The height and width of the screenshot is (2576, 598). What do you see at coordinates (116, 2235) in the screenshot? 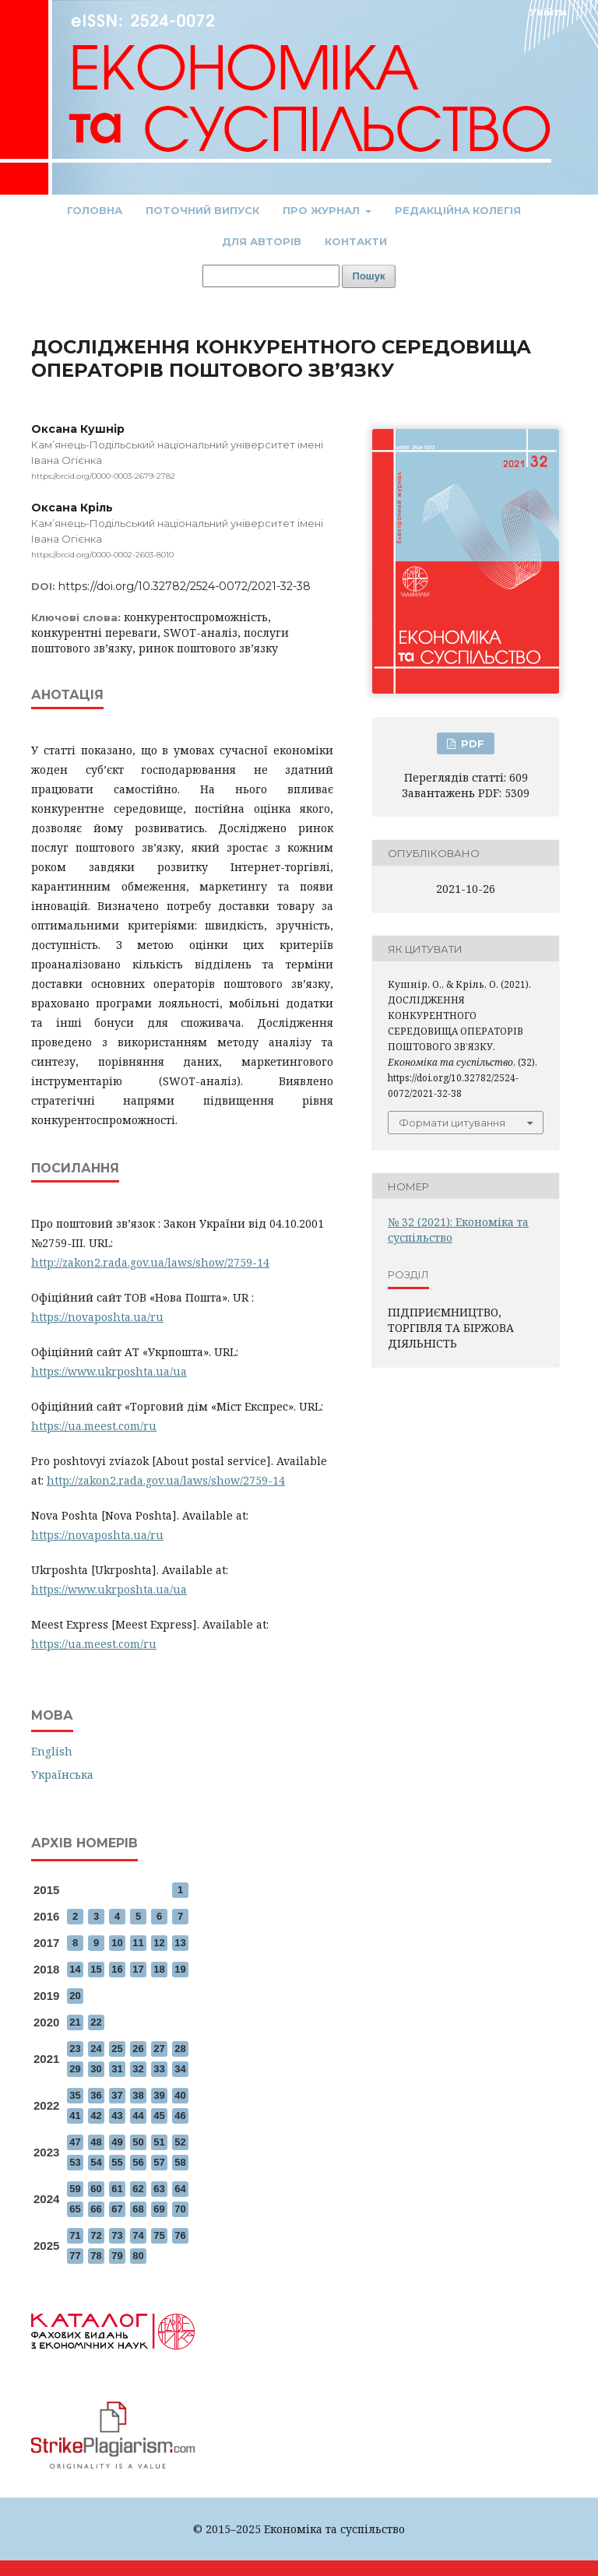
I see `73` at bounding box center [116, 2235].